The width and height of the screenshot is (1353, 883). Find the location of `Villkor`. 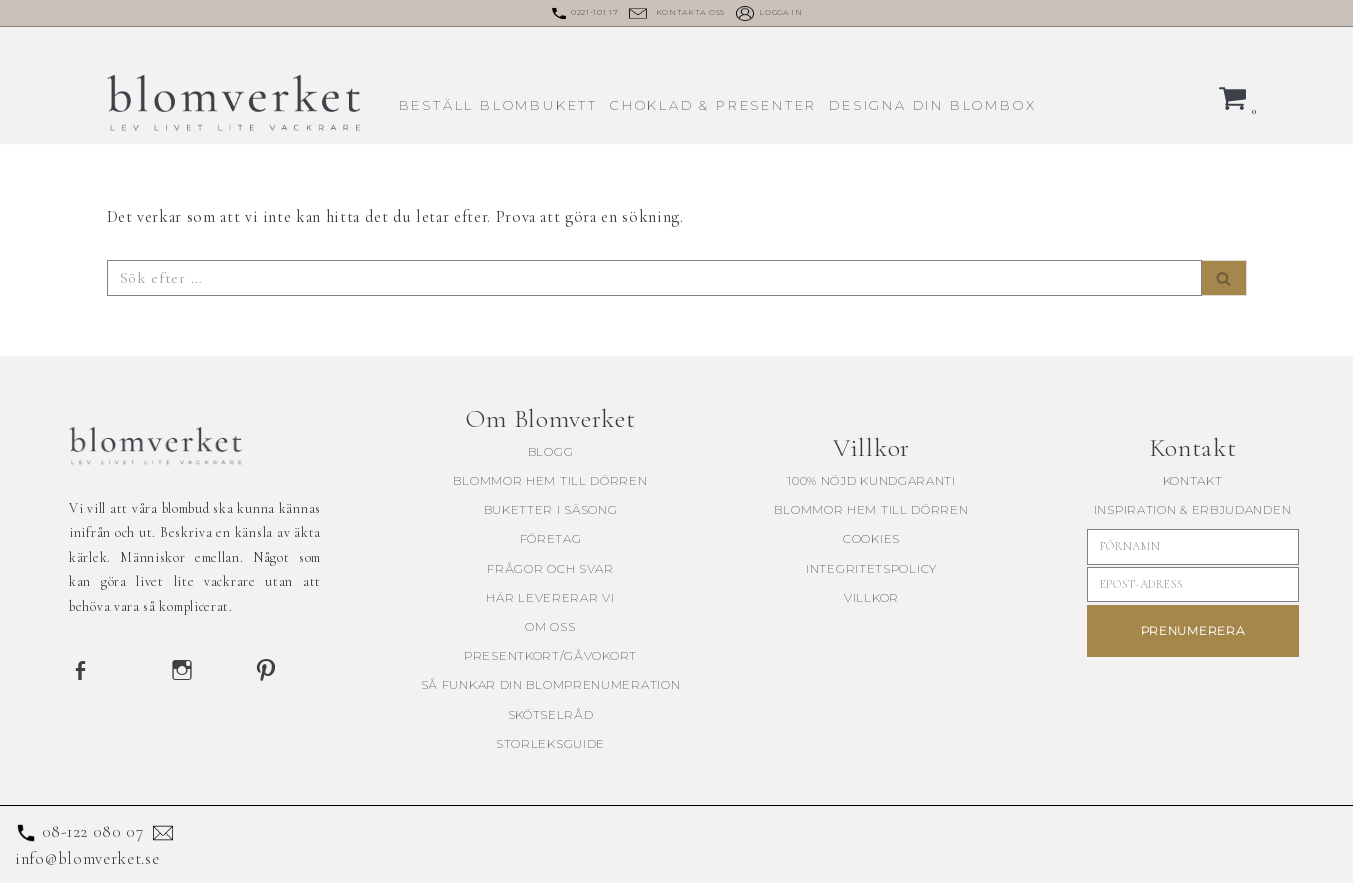

Villkor is located at coordinates (871, 596).